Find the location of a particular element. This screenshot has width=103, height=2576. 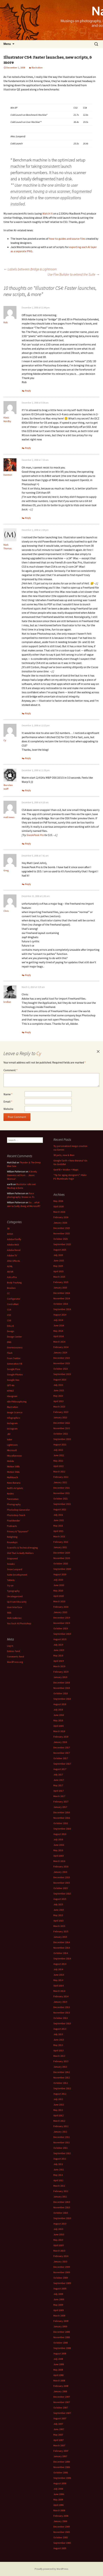

AI/ML is located at coordinates (10, 1266).